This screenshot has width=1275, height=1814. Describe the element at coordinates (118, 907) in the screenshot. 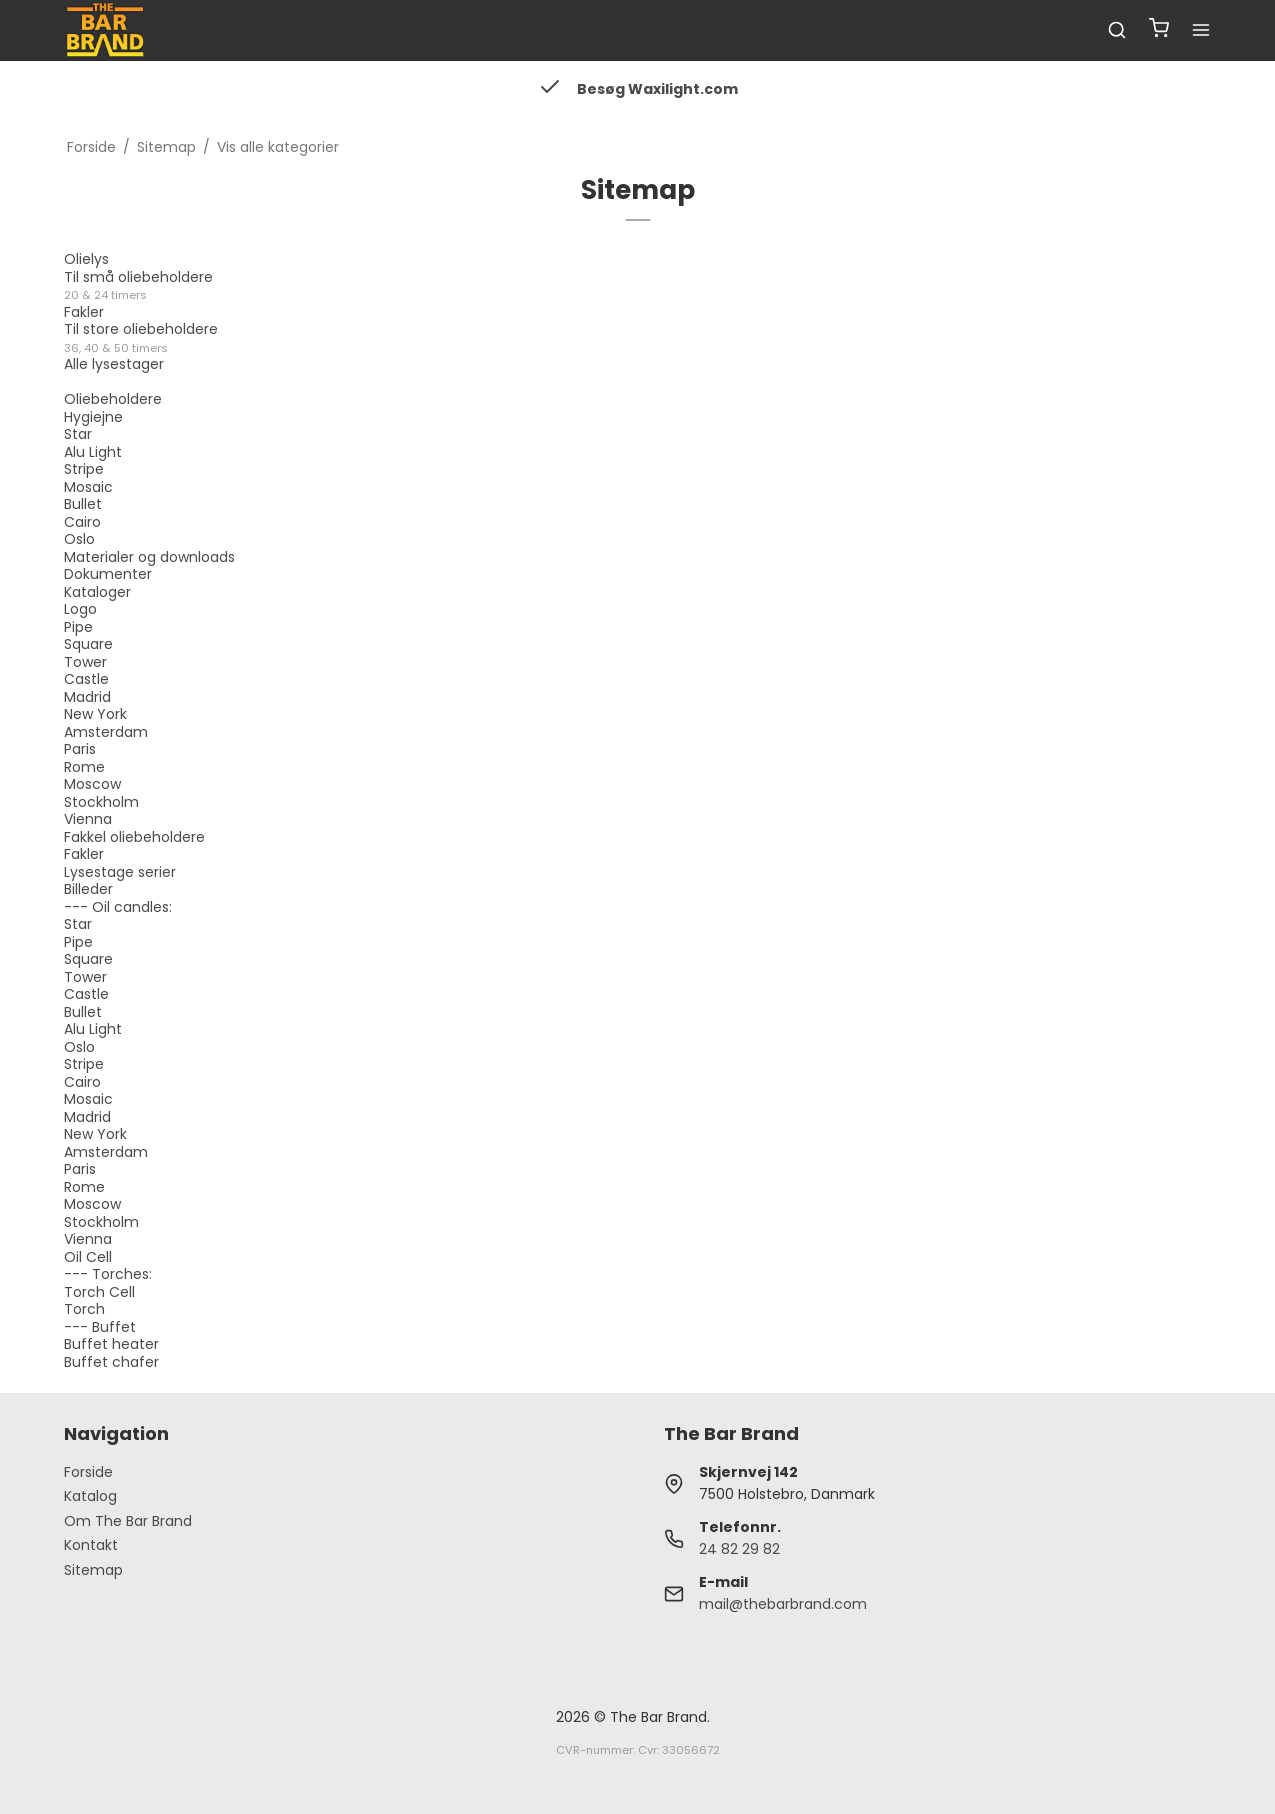

I see `--- Oil candles:` at that location.